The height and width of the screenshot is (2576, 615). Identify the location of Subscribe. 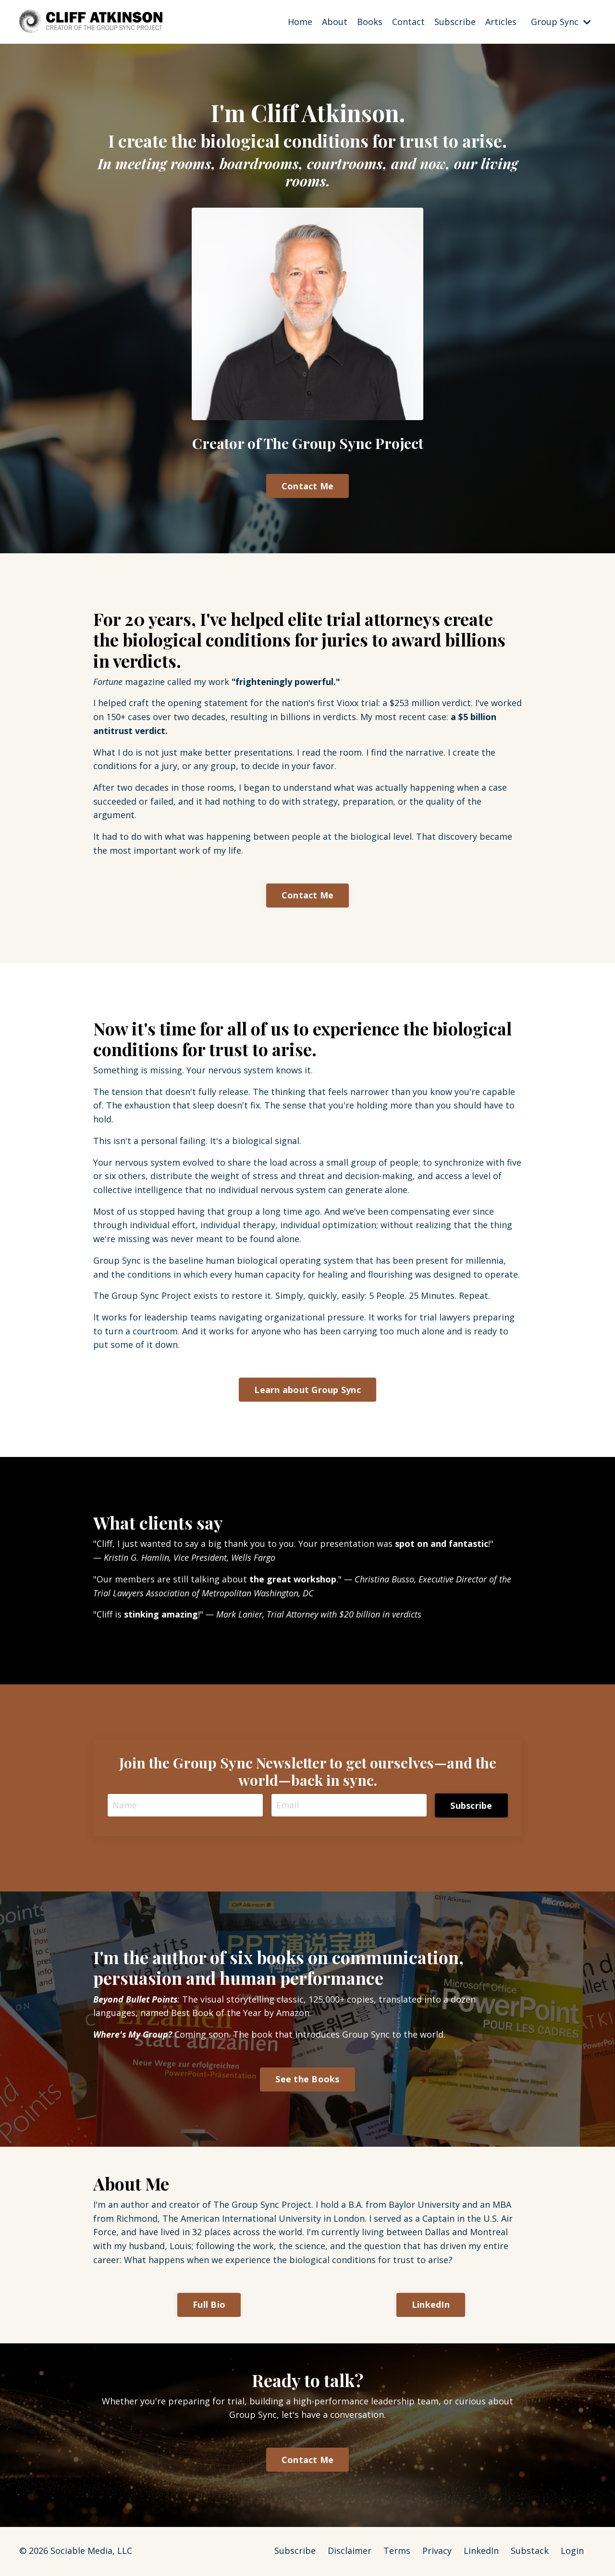
(455, 21).